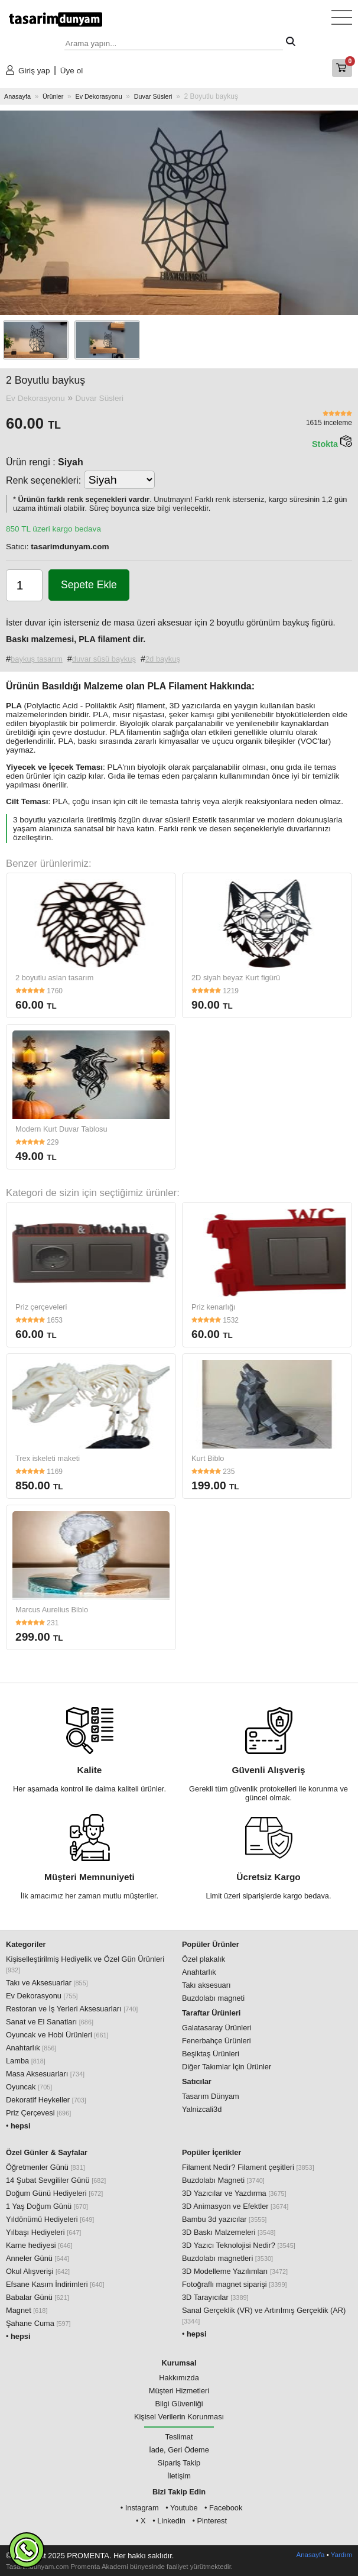 This screenshot has height=2576, width=358. Describe the element at coordinates (55, 2284) in the screenshot. I see `Efsane Kasım İndirimleri` at that location.